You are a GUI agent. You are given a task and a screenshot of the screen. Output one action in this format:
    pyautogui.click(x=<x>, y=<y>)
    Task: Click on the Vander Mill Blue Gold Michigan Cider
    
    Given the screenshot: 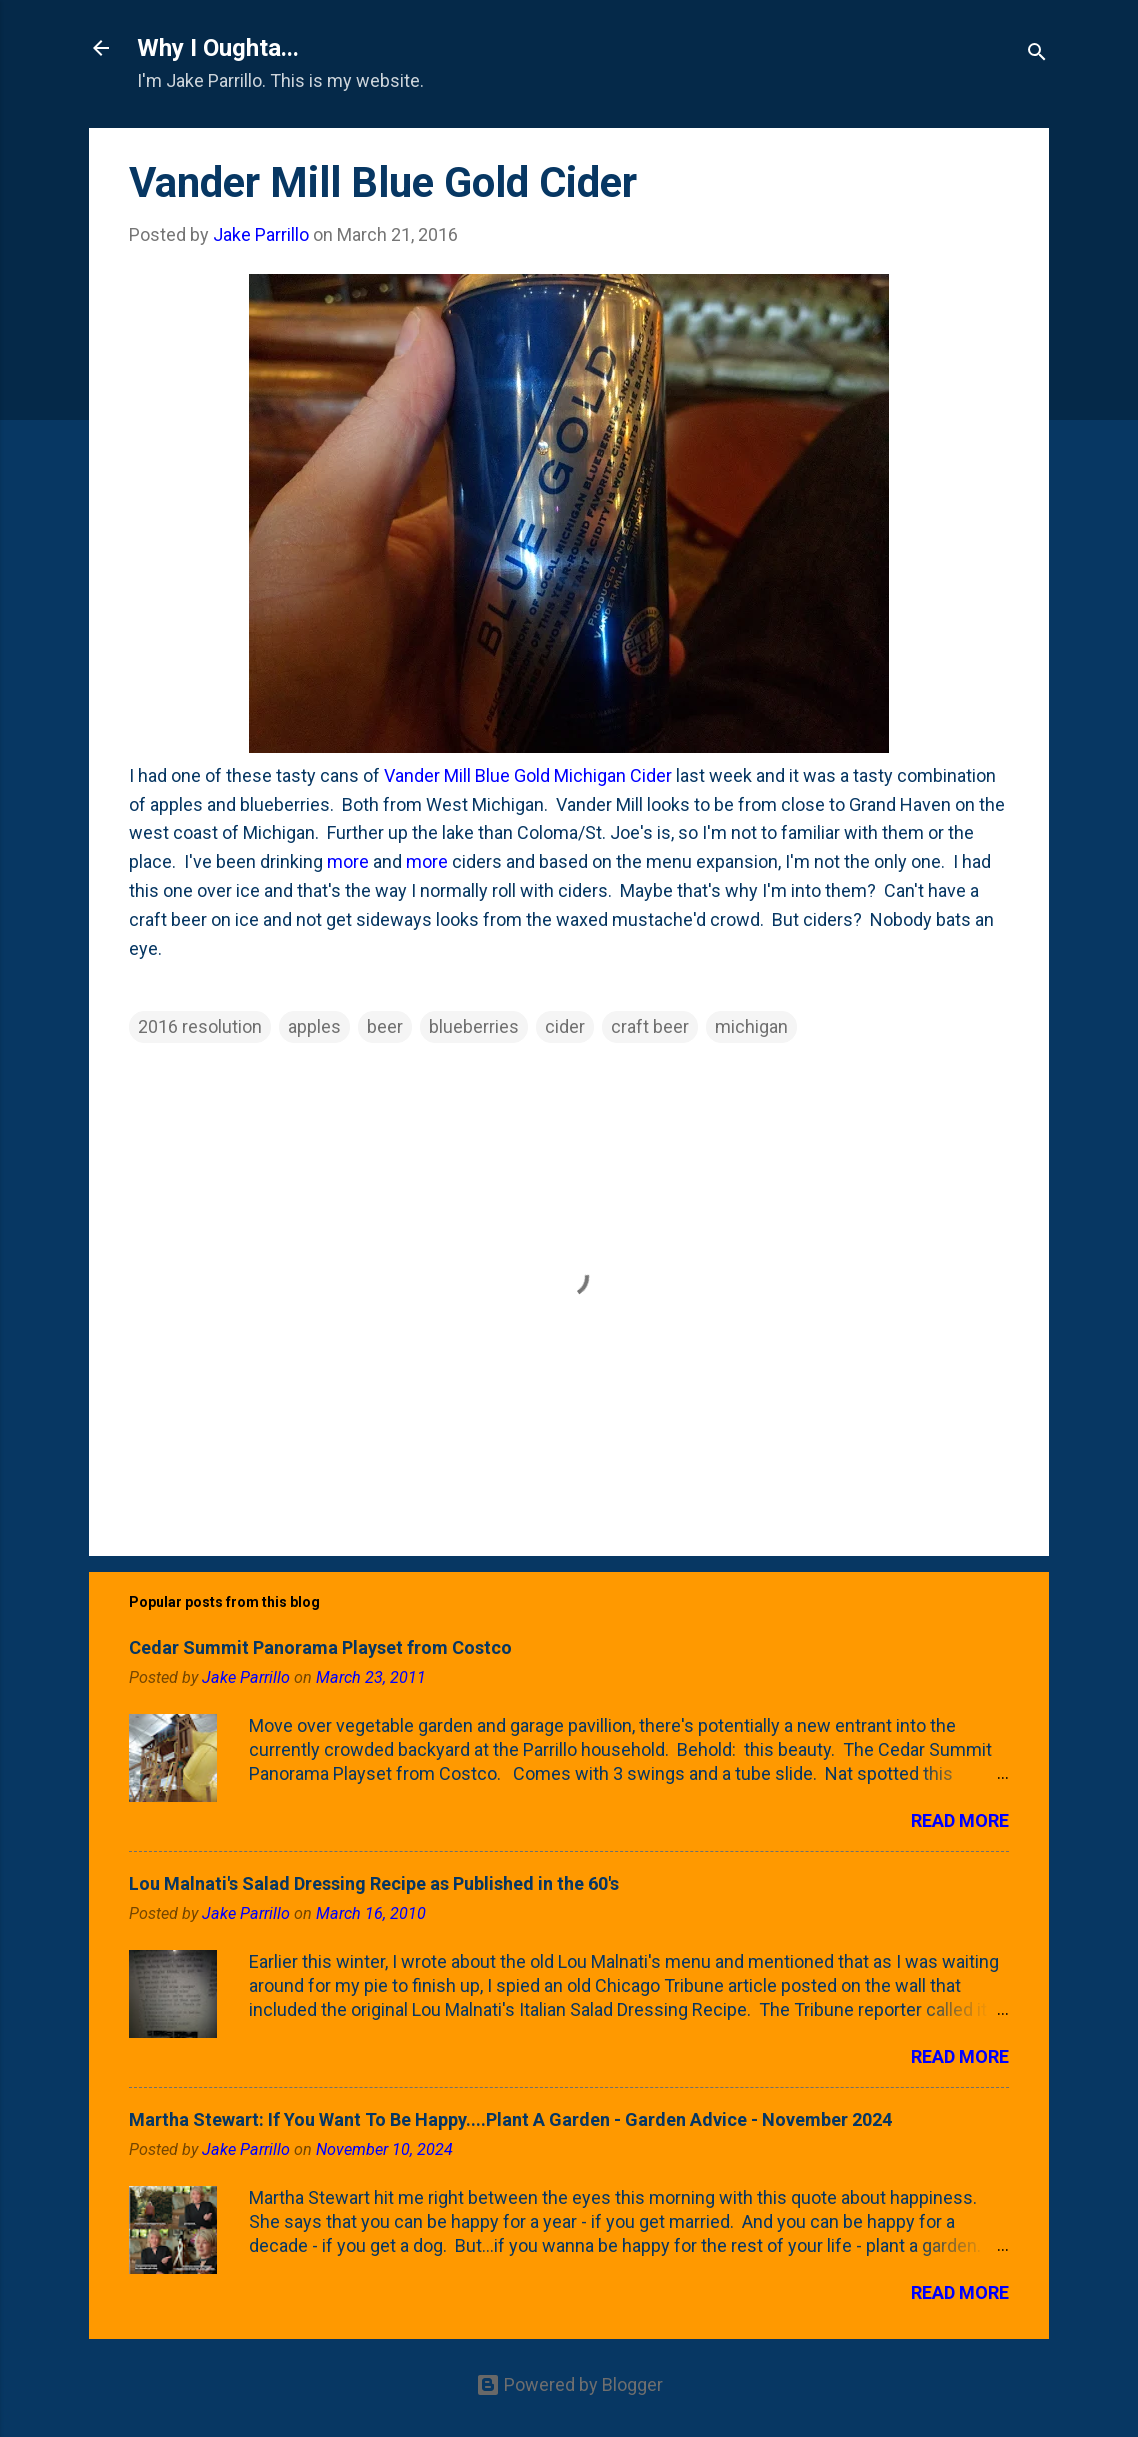 What is the action you would take?
    pyautogui.click(x=528, y=775)
    